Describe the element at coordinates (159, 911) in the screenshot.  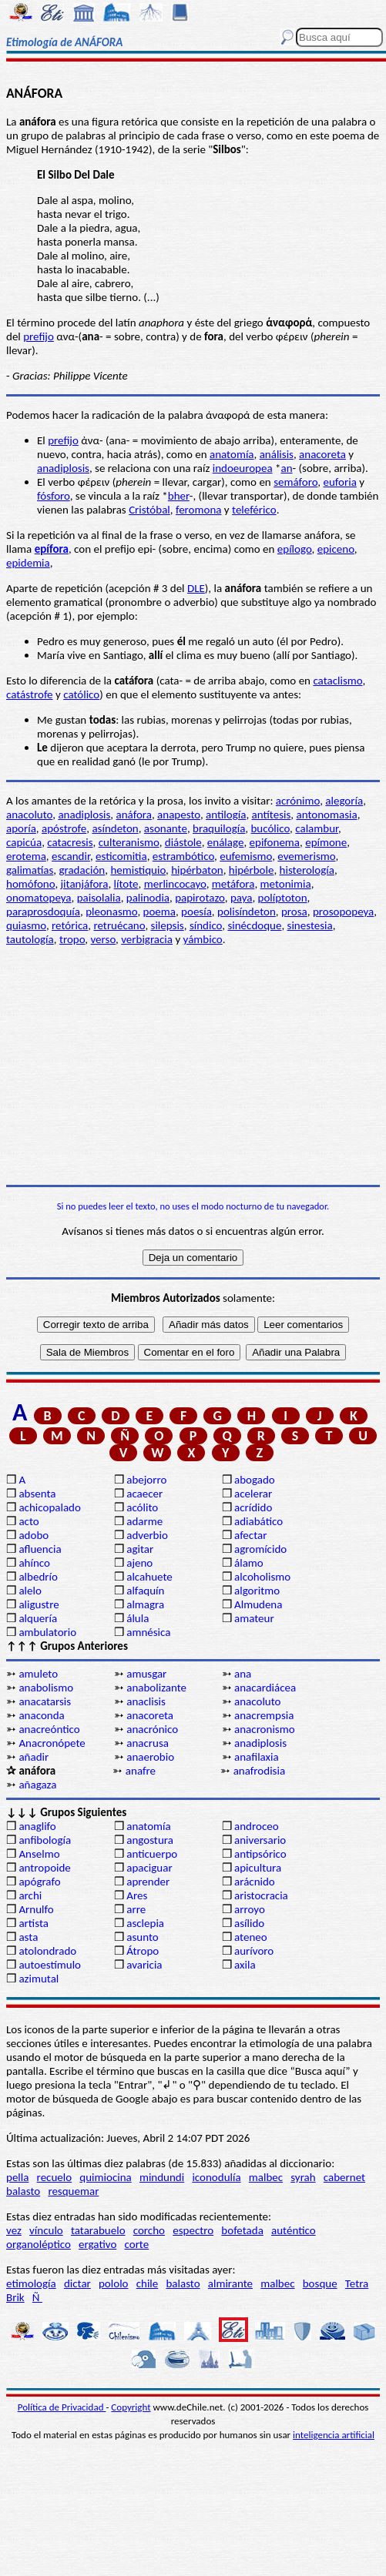
I see `poema` at that location.